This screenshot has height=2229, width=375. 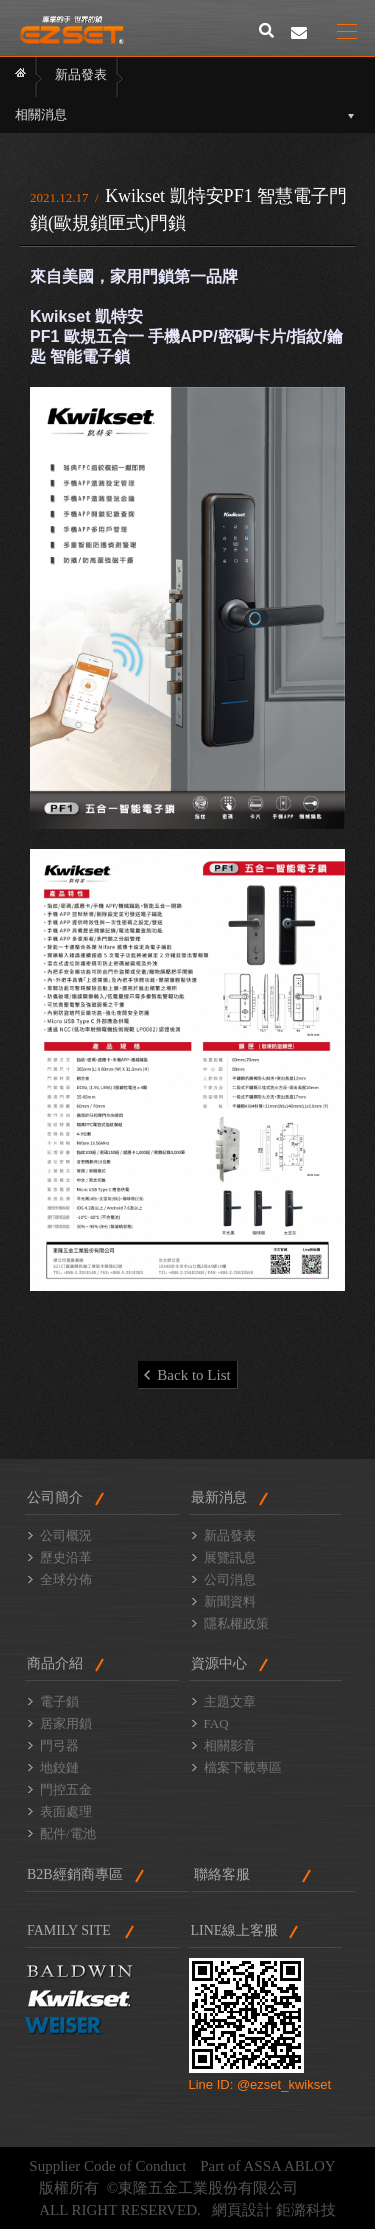 I want to click on 相關影音, so click(x=230, y=1745).